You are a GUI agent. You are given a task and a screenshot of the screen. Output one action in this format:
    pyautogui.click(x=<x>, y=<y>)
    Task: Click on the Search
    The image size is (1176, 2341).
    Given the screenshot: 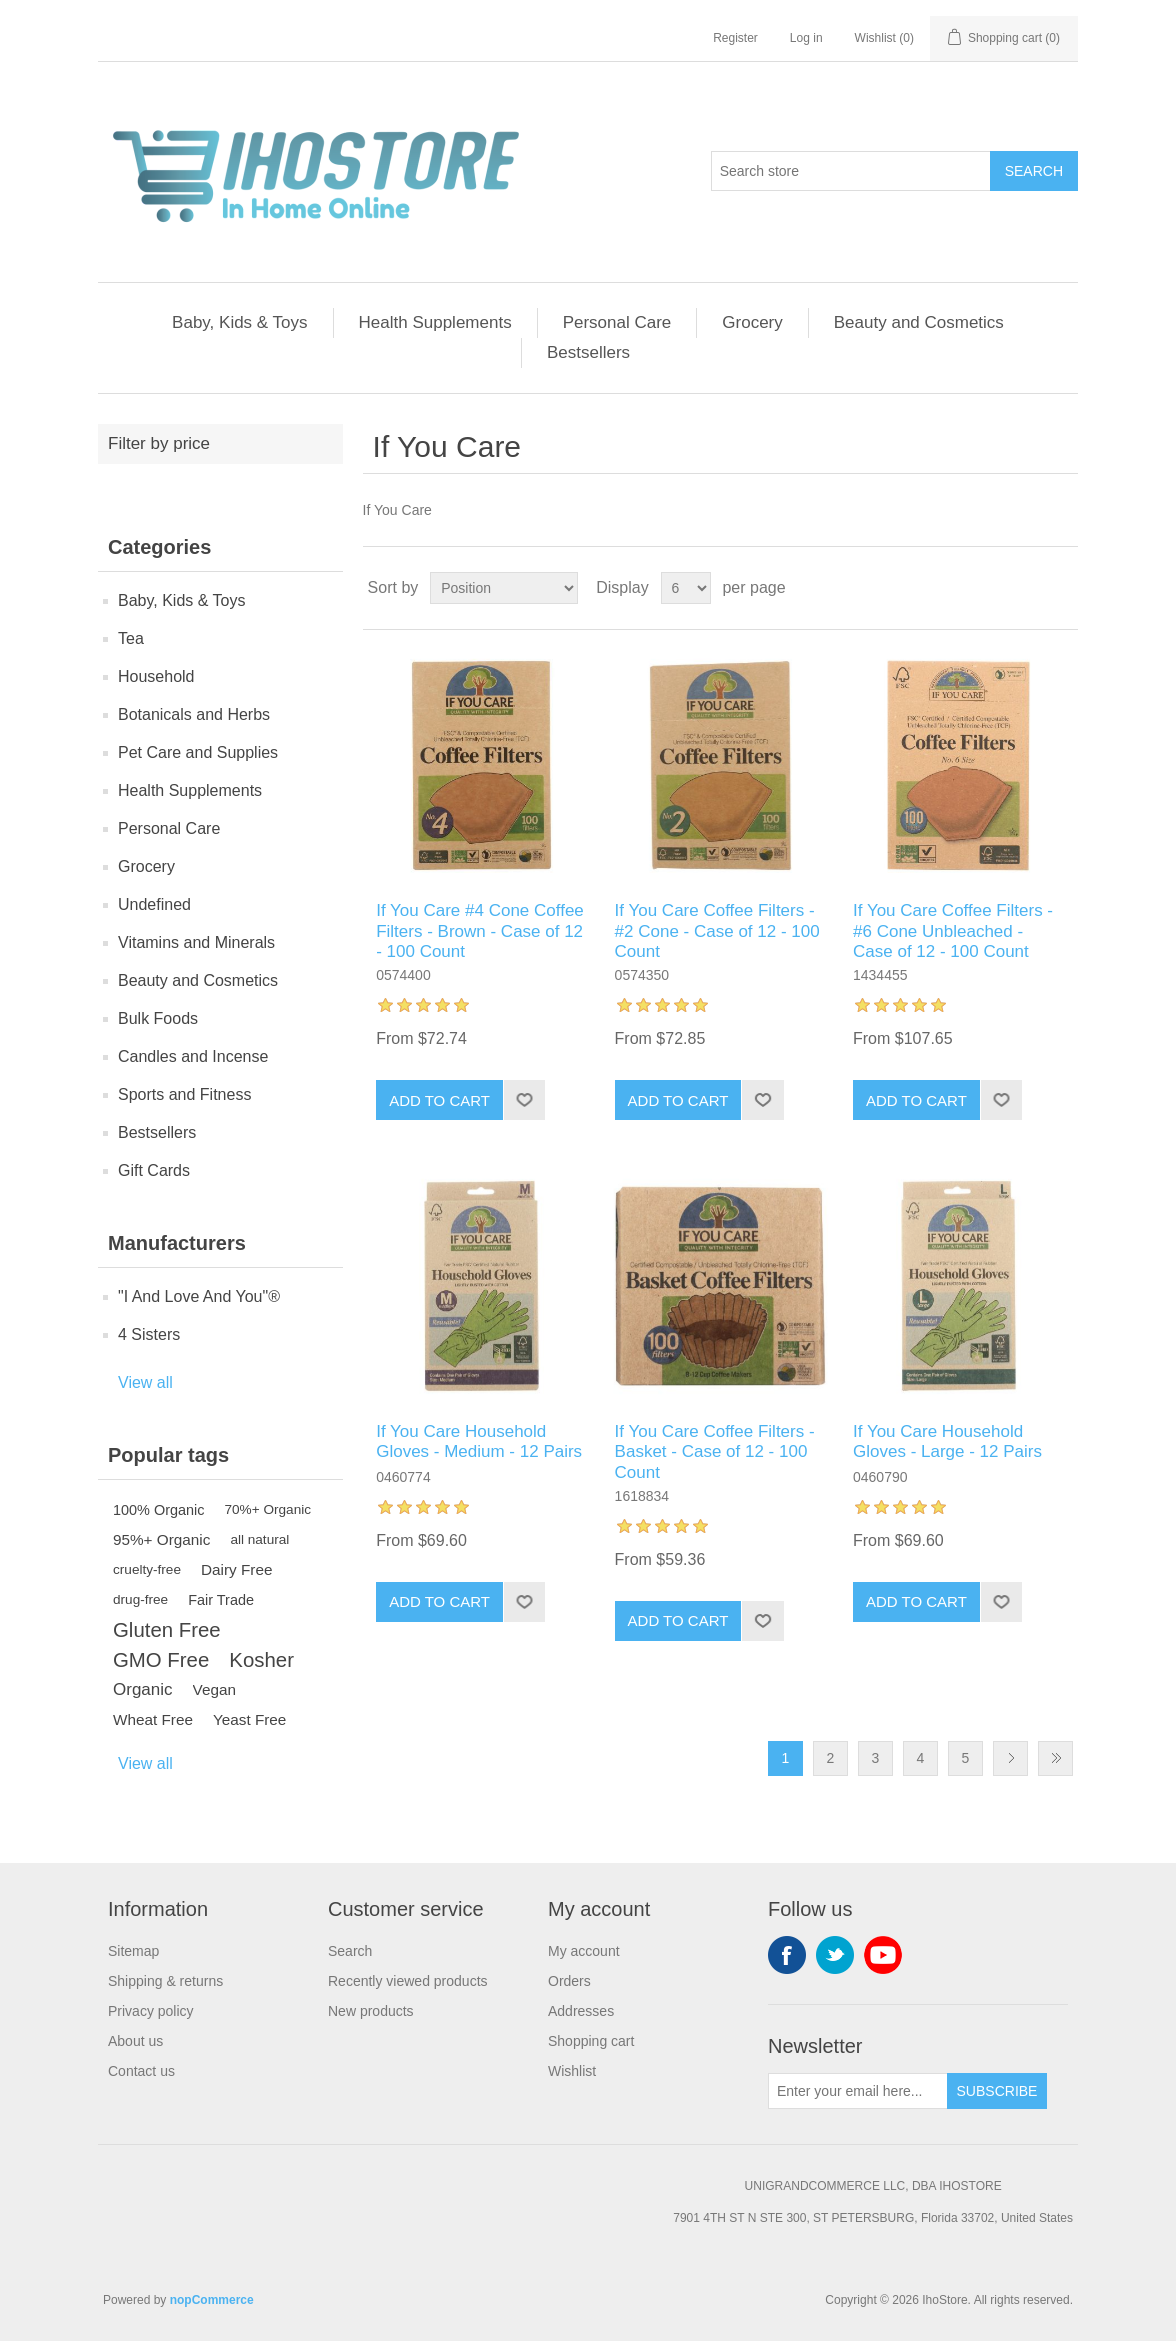 What is the action you would take?
    pyautogui.click(x=1034, y=171)
    